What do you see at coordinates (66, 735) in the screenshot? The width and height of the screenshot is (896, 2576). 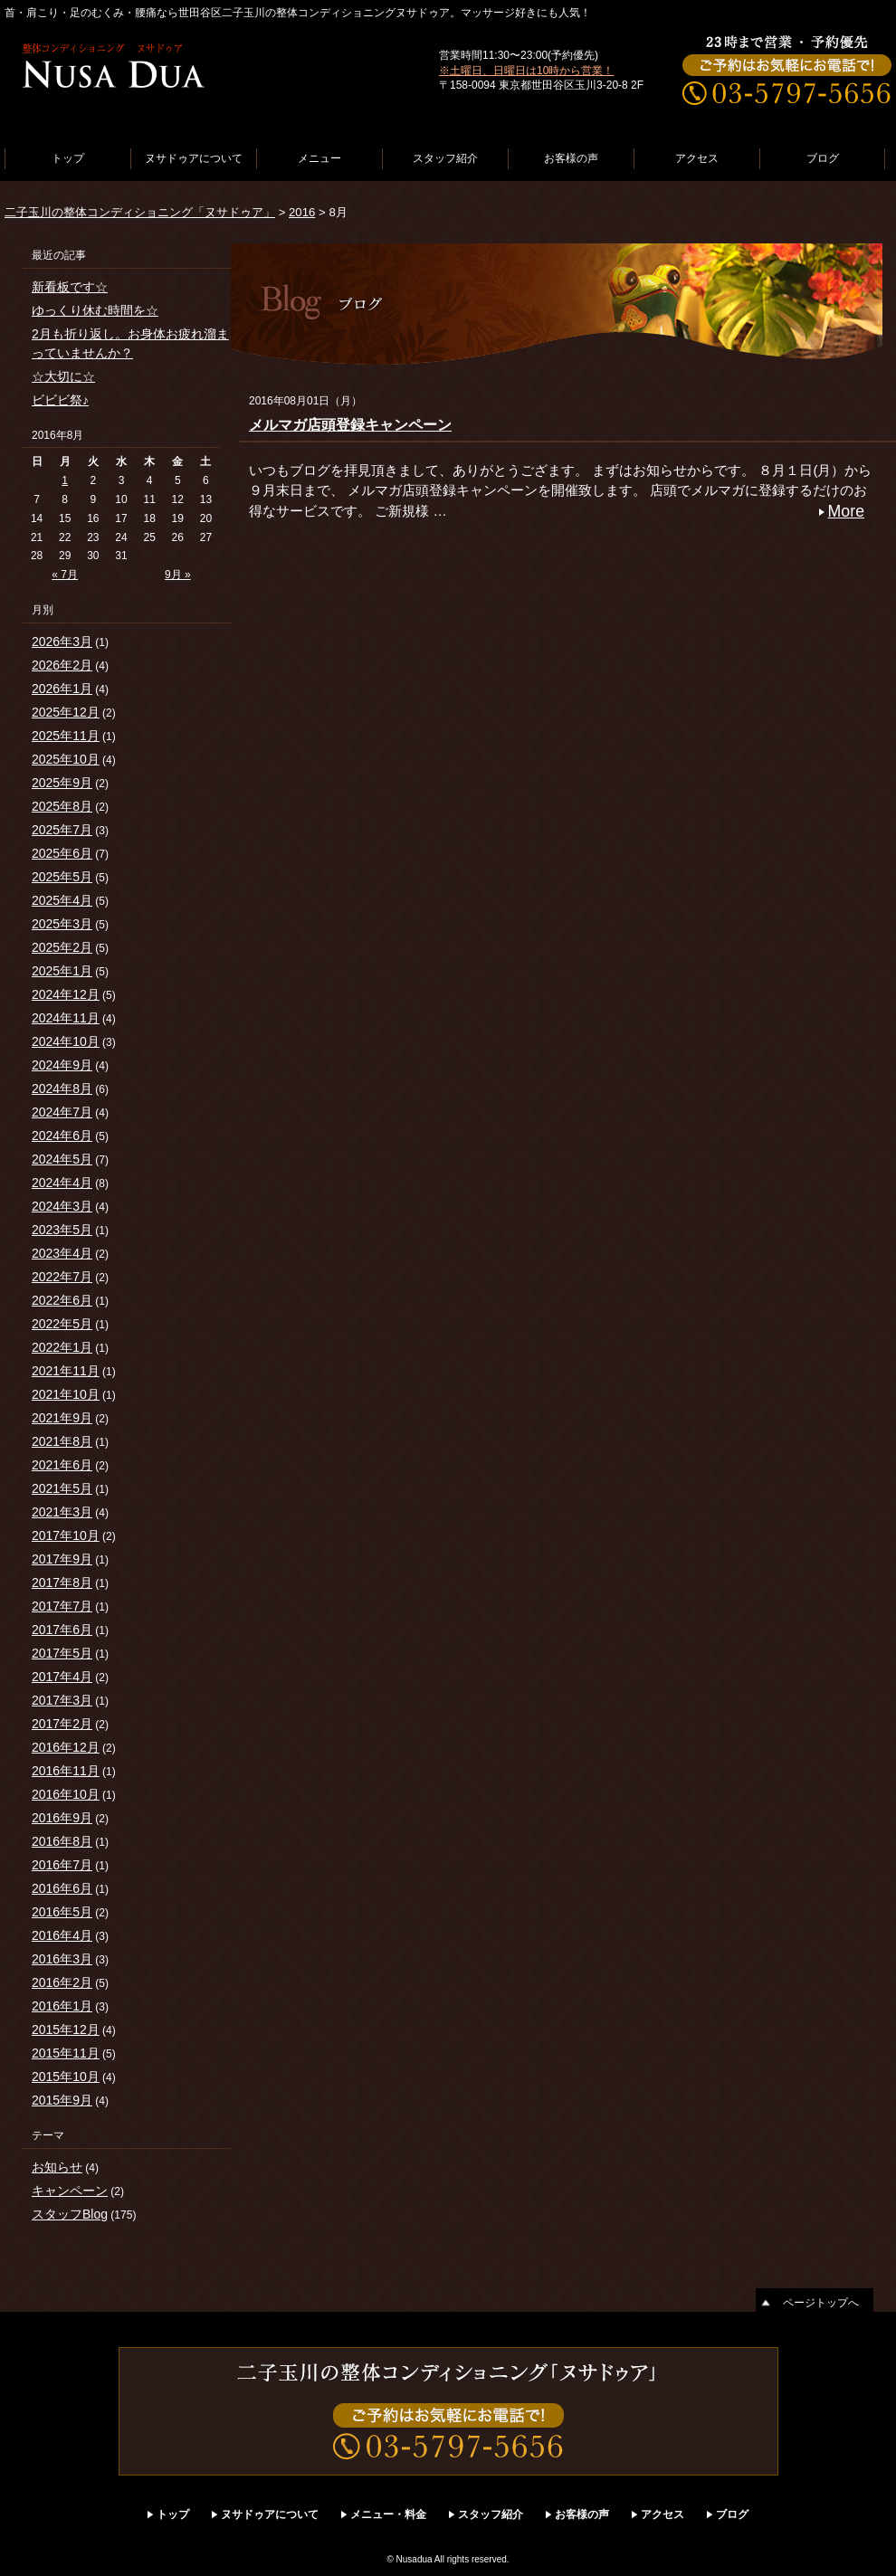 I see `2025年11月` at bounding box center [66, 735].